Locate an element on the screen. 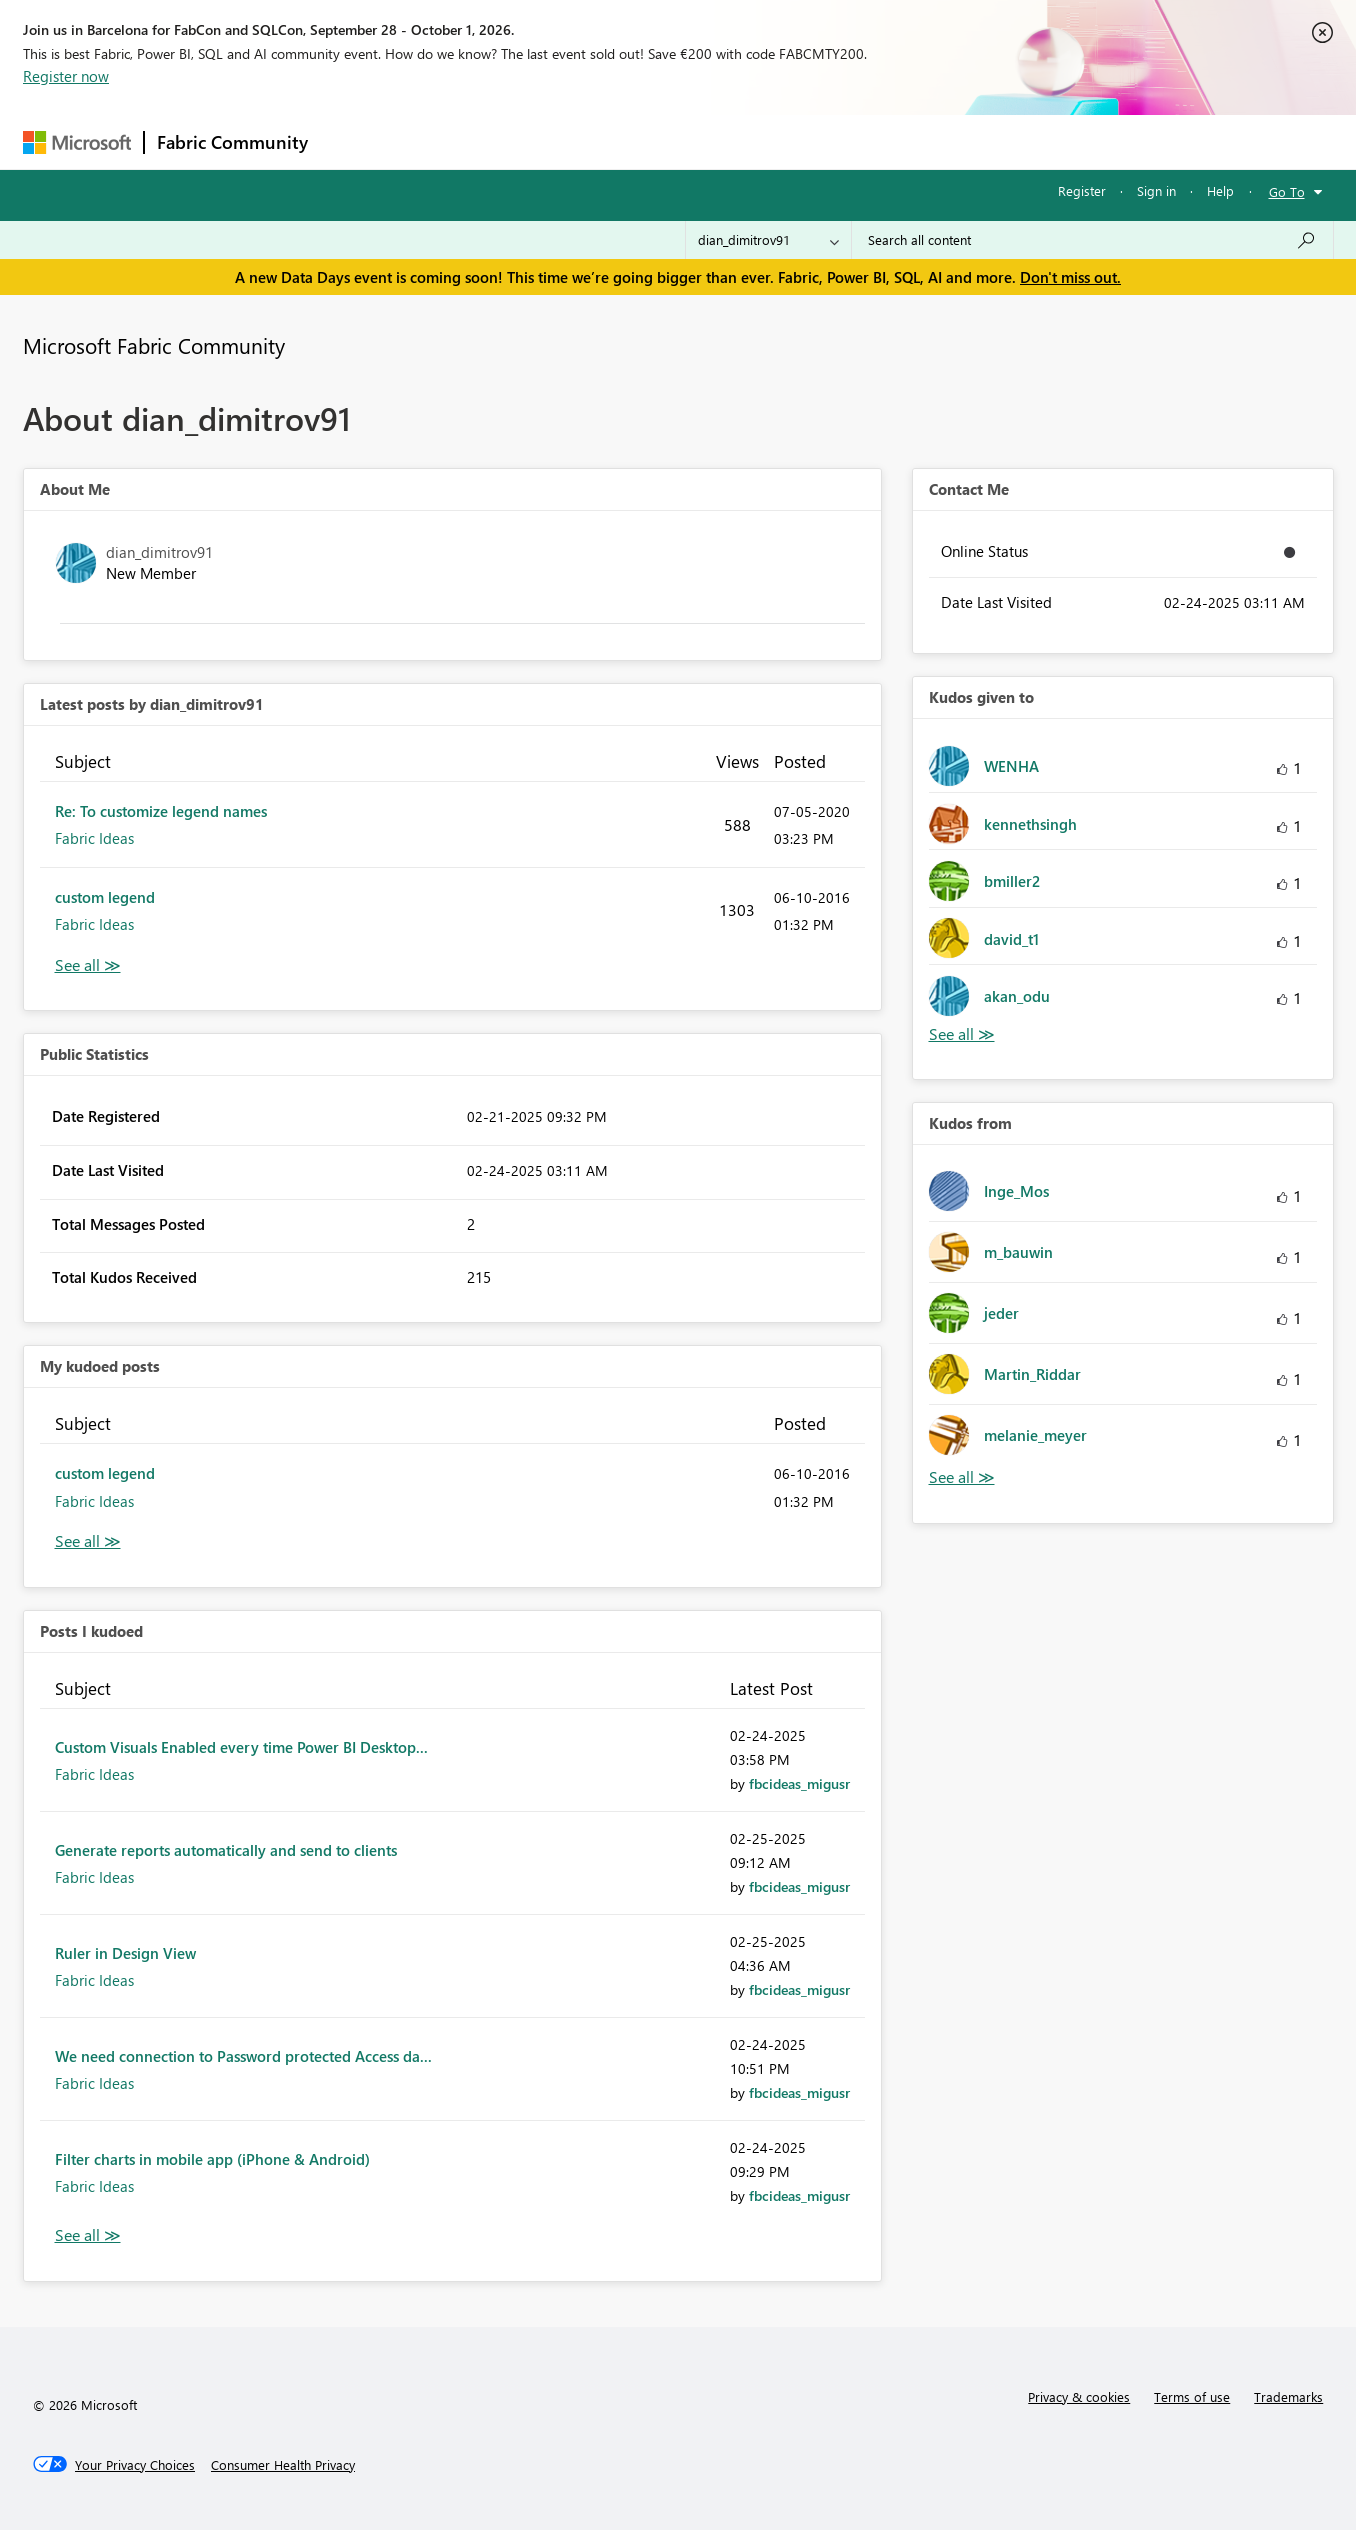 The image size is (1356, 2530). Filter charts in mobile app (iPhone & Android) is located at coordinates (212, 2159).